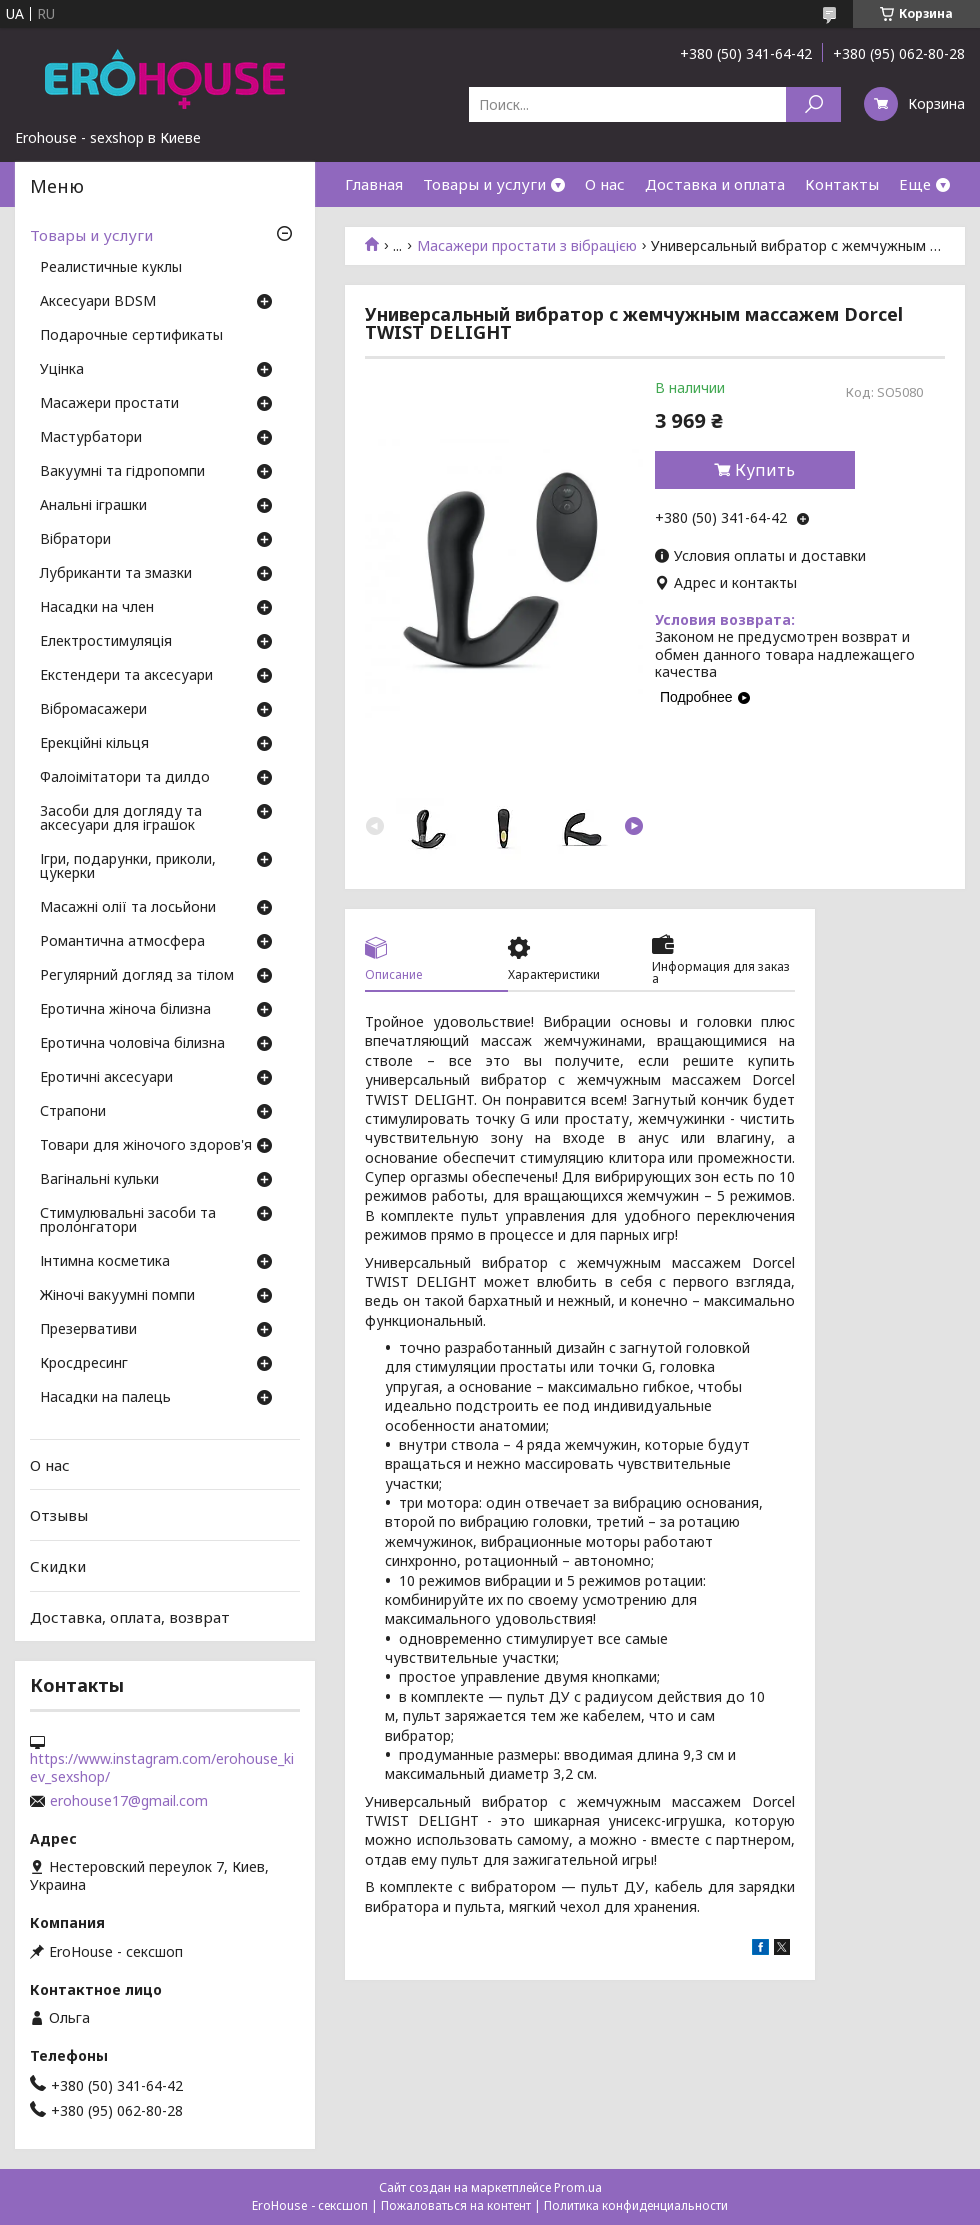  I want to click on erohouse17@gmail.com, so click(129, 1801).